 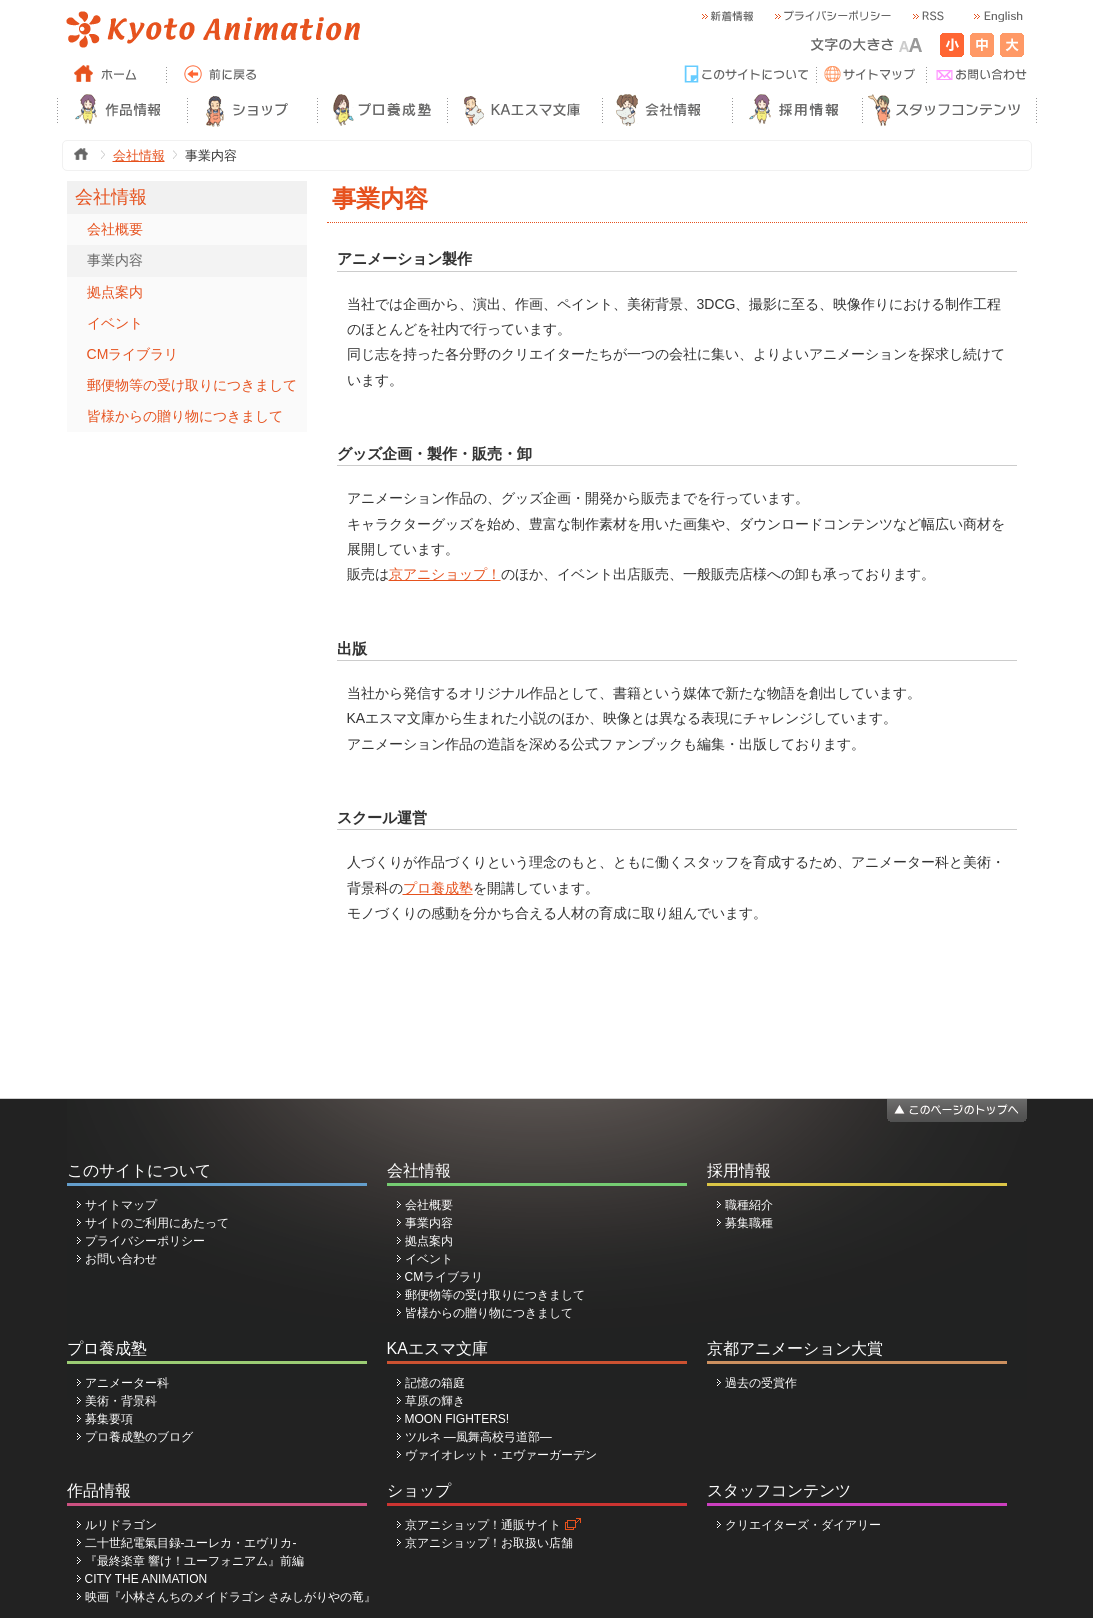 I want to click on CITY THE ANIMATION, so click(x=146, y=1579).